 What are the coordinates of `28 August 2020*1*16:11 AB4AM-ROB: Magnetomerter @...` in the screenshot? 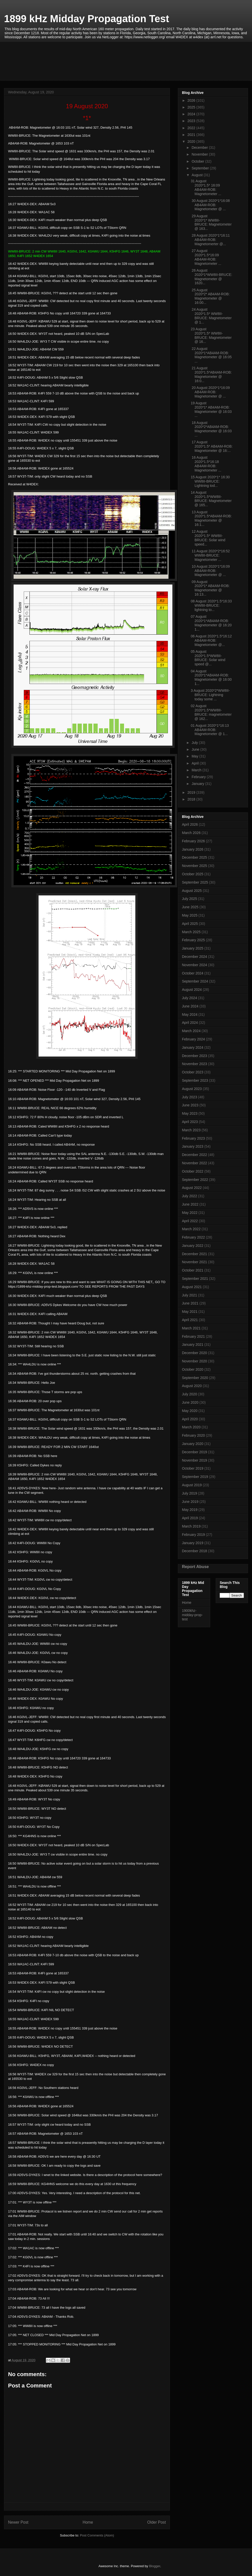 It's located at (210, 239).